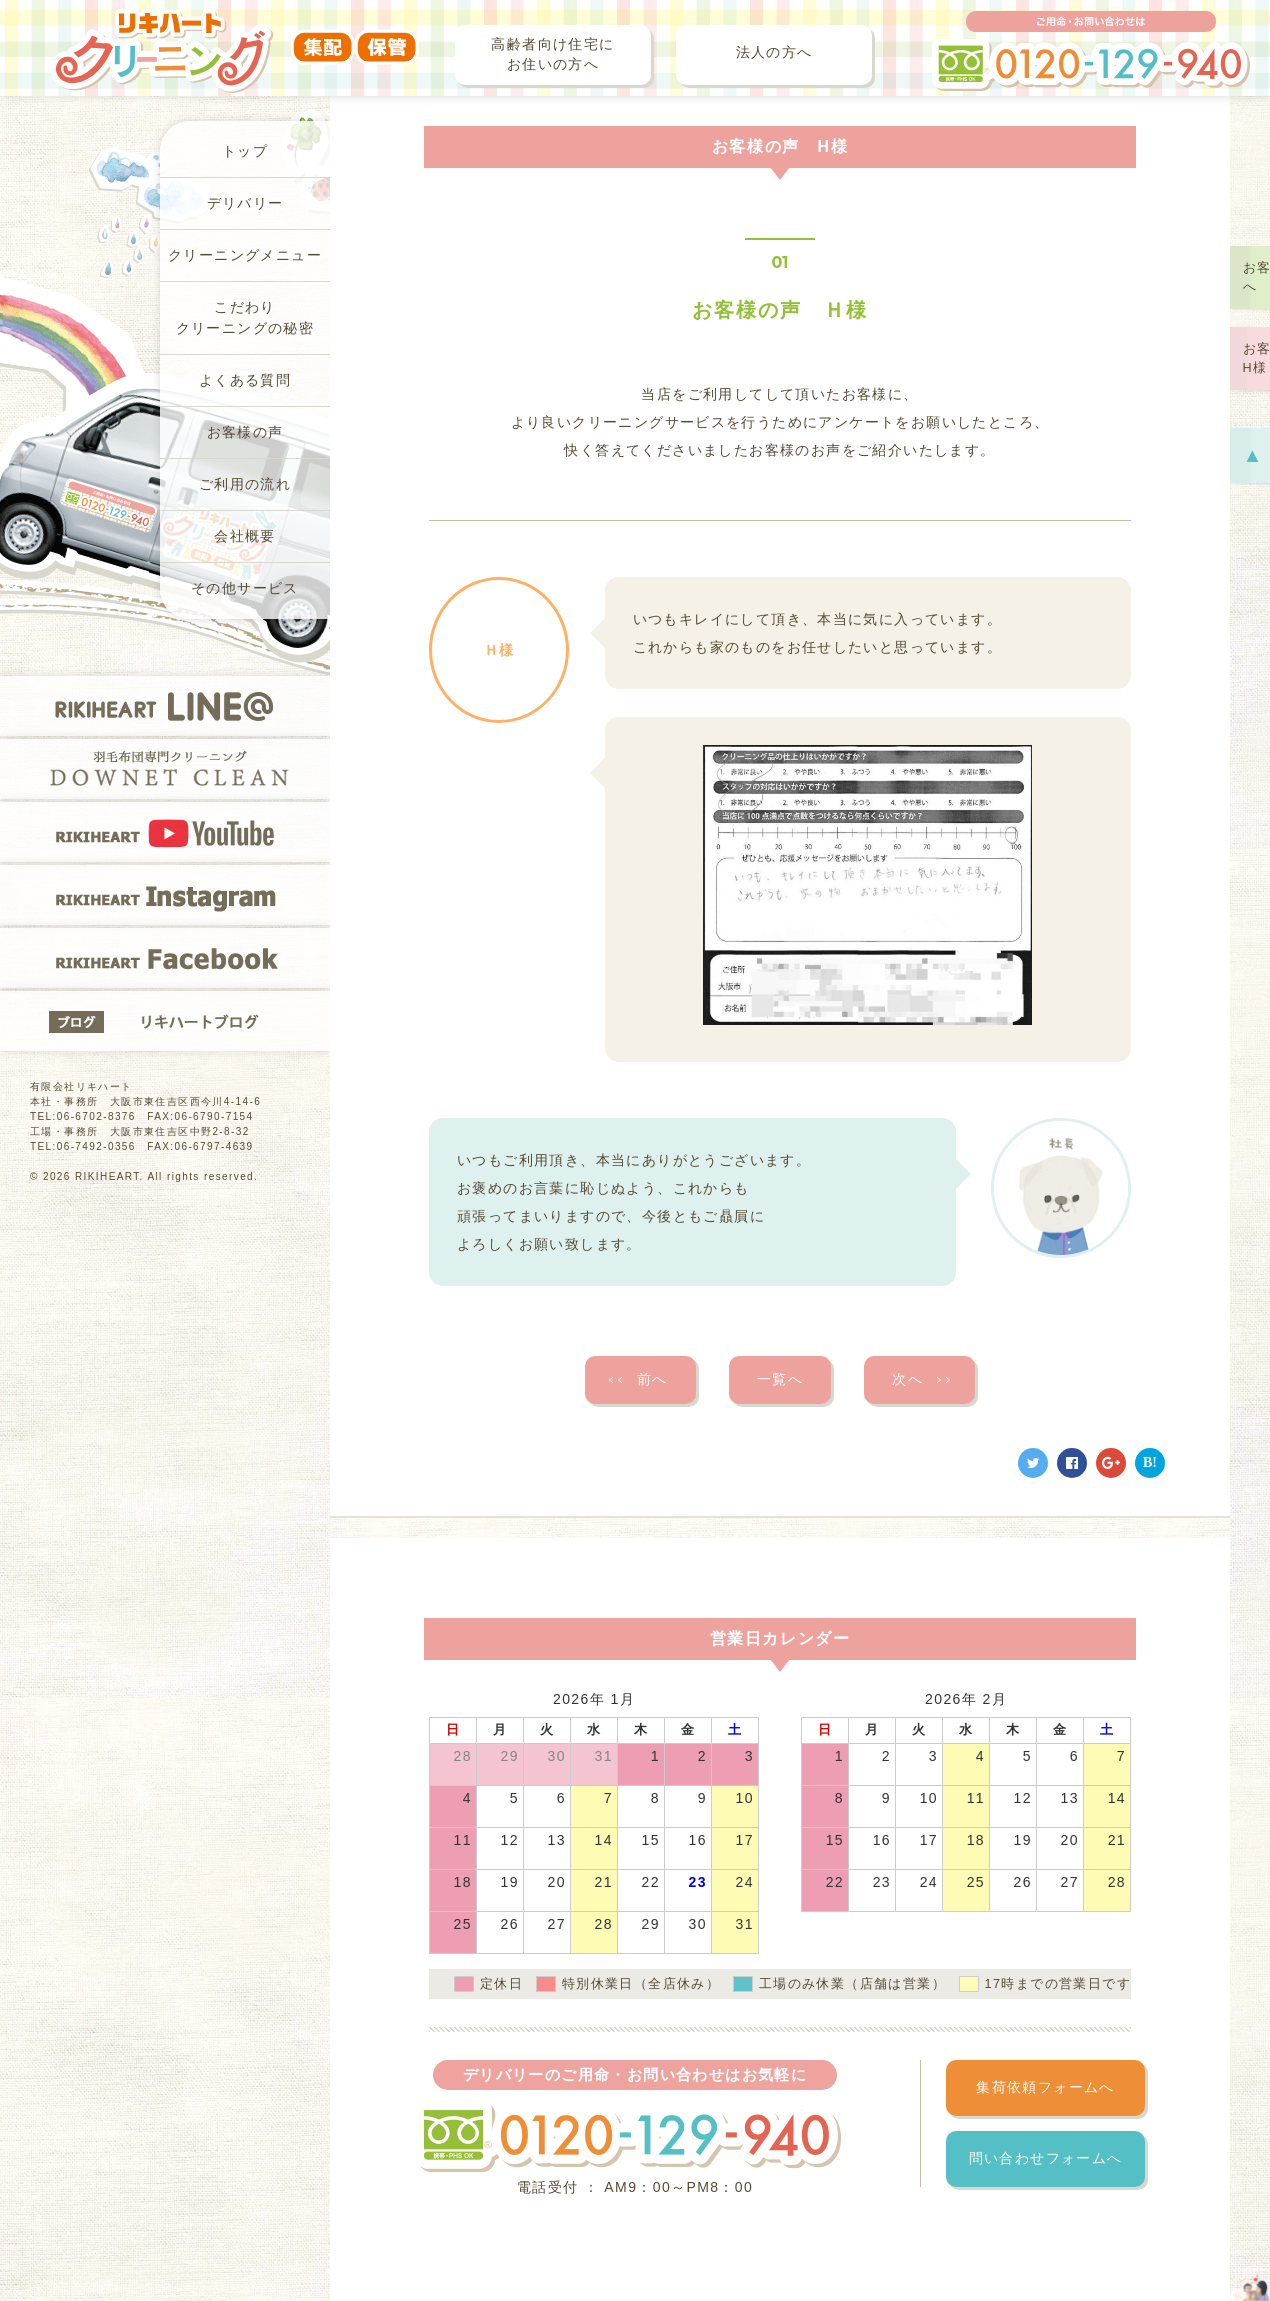 The image size is (1270, 2301). I want to click on その他サービス, so click(245, 588).